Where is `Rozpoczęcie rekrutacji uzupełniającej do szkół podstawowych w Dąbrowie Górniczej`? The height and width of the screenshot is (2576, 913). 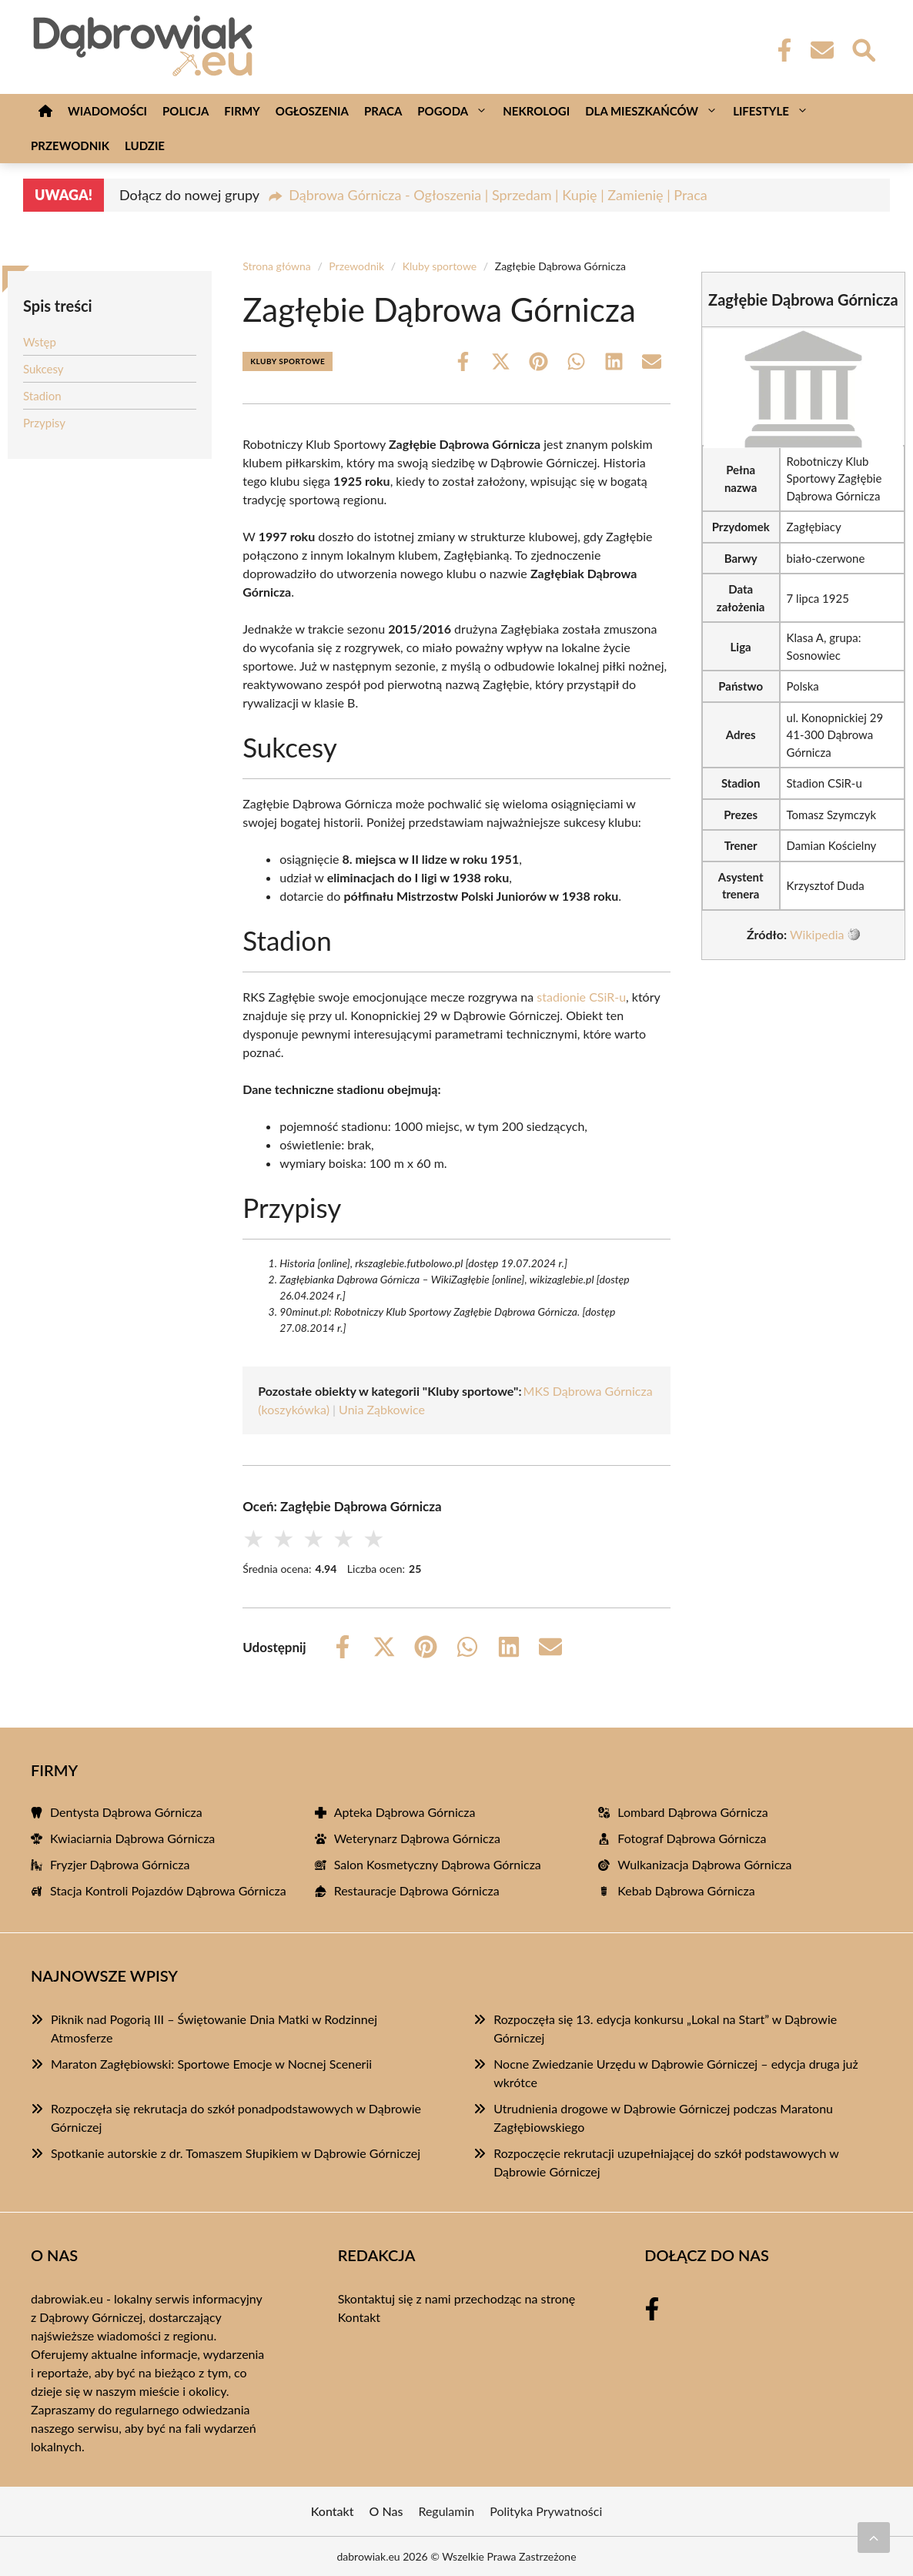
Rozpoczęcie rekrutacji uzupełniającej do szkół podstawowych w Dąbrowie Górniczej is located at coordinates (665, 2162).